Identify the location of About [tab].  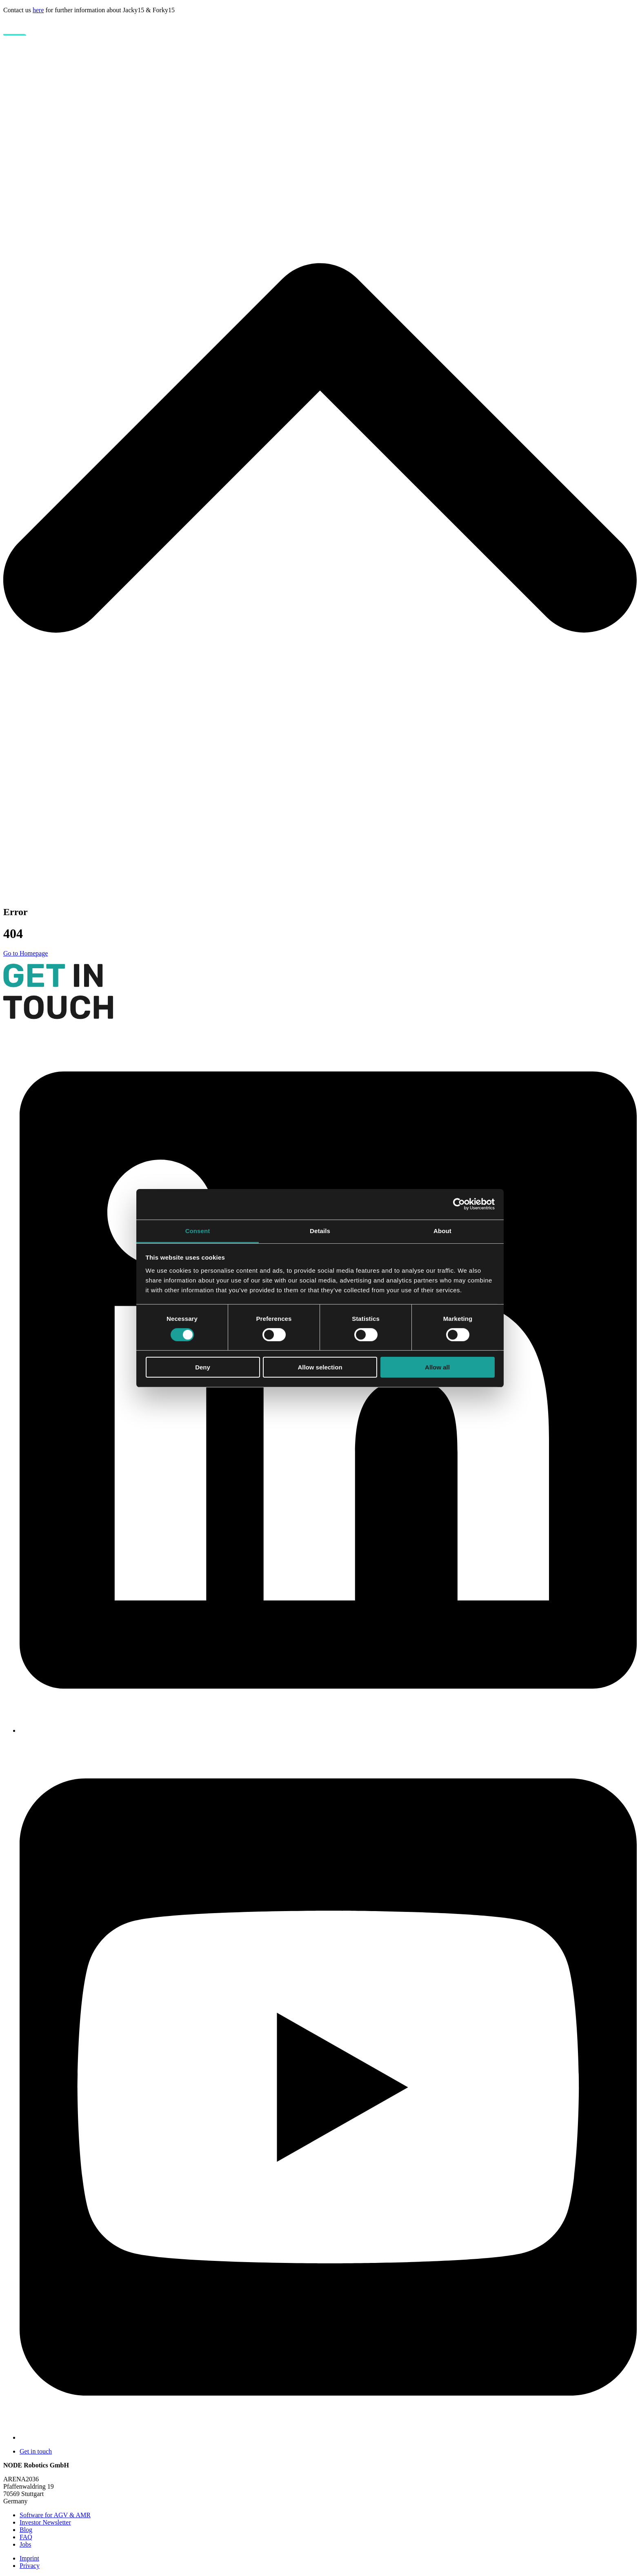
(442, 1230).